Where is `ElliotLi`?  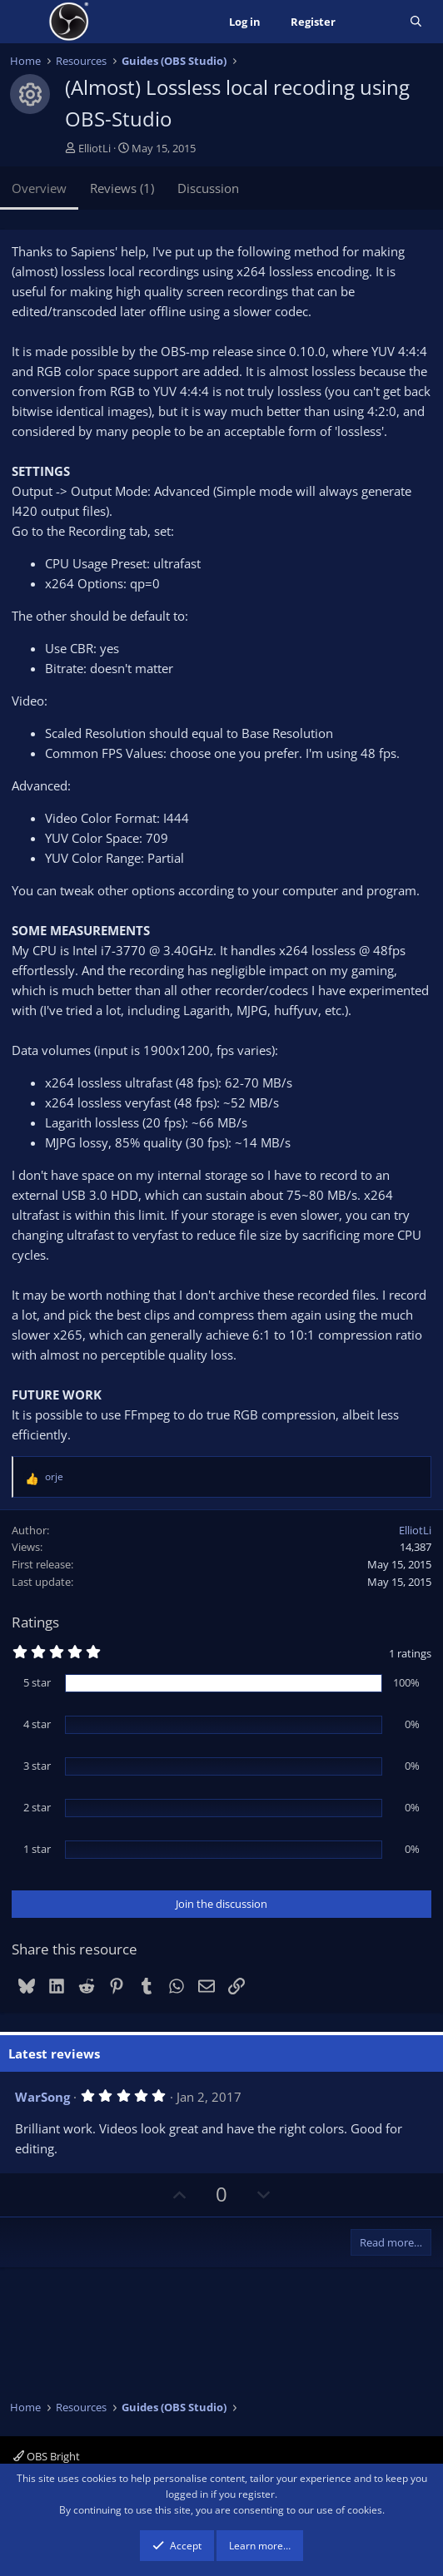
ElliotLi is located at coordinates (94, 148).